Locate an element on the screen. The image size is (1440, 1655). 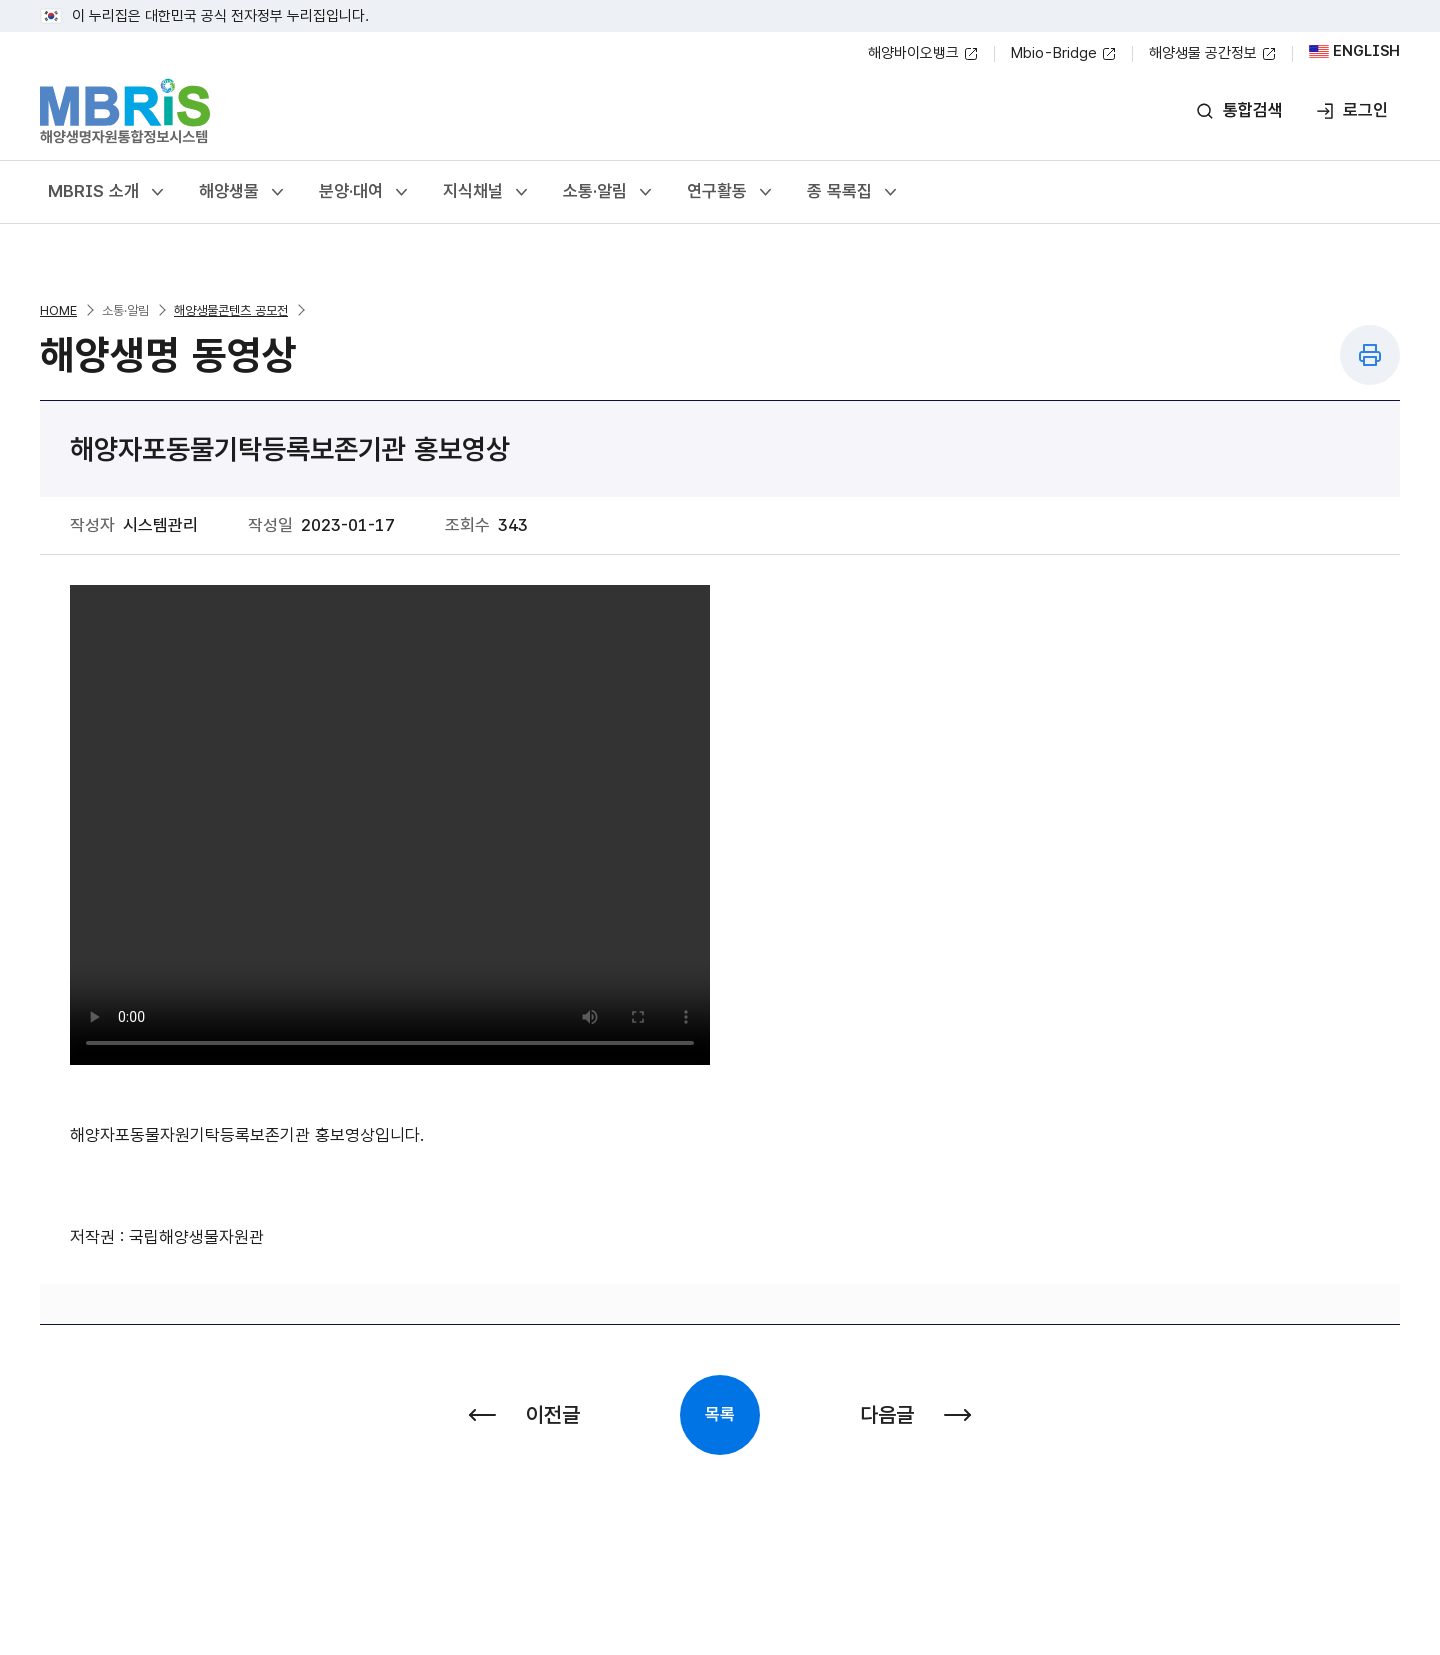
지식채널 is located at coordinates (487, 191).